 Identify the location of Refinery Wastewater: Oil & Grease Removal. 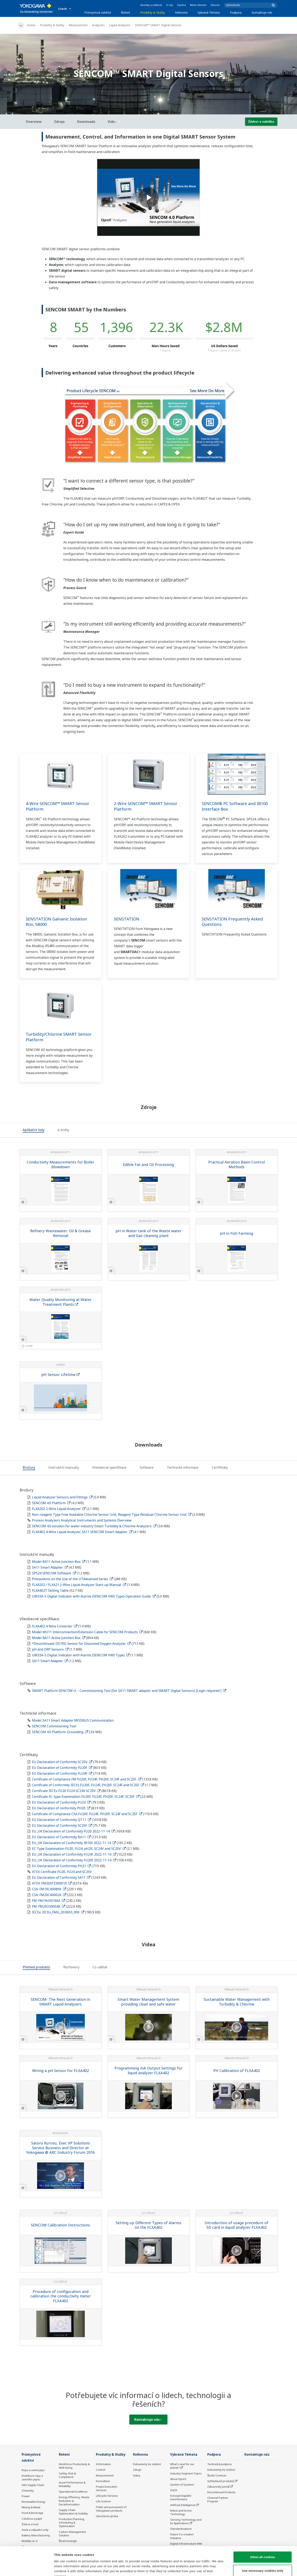
(60, 1233).